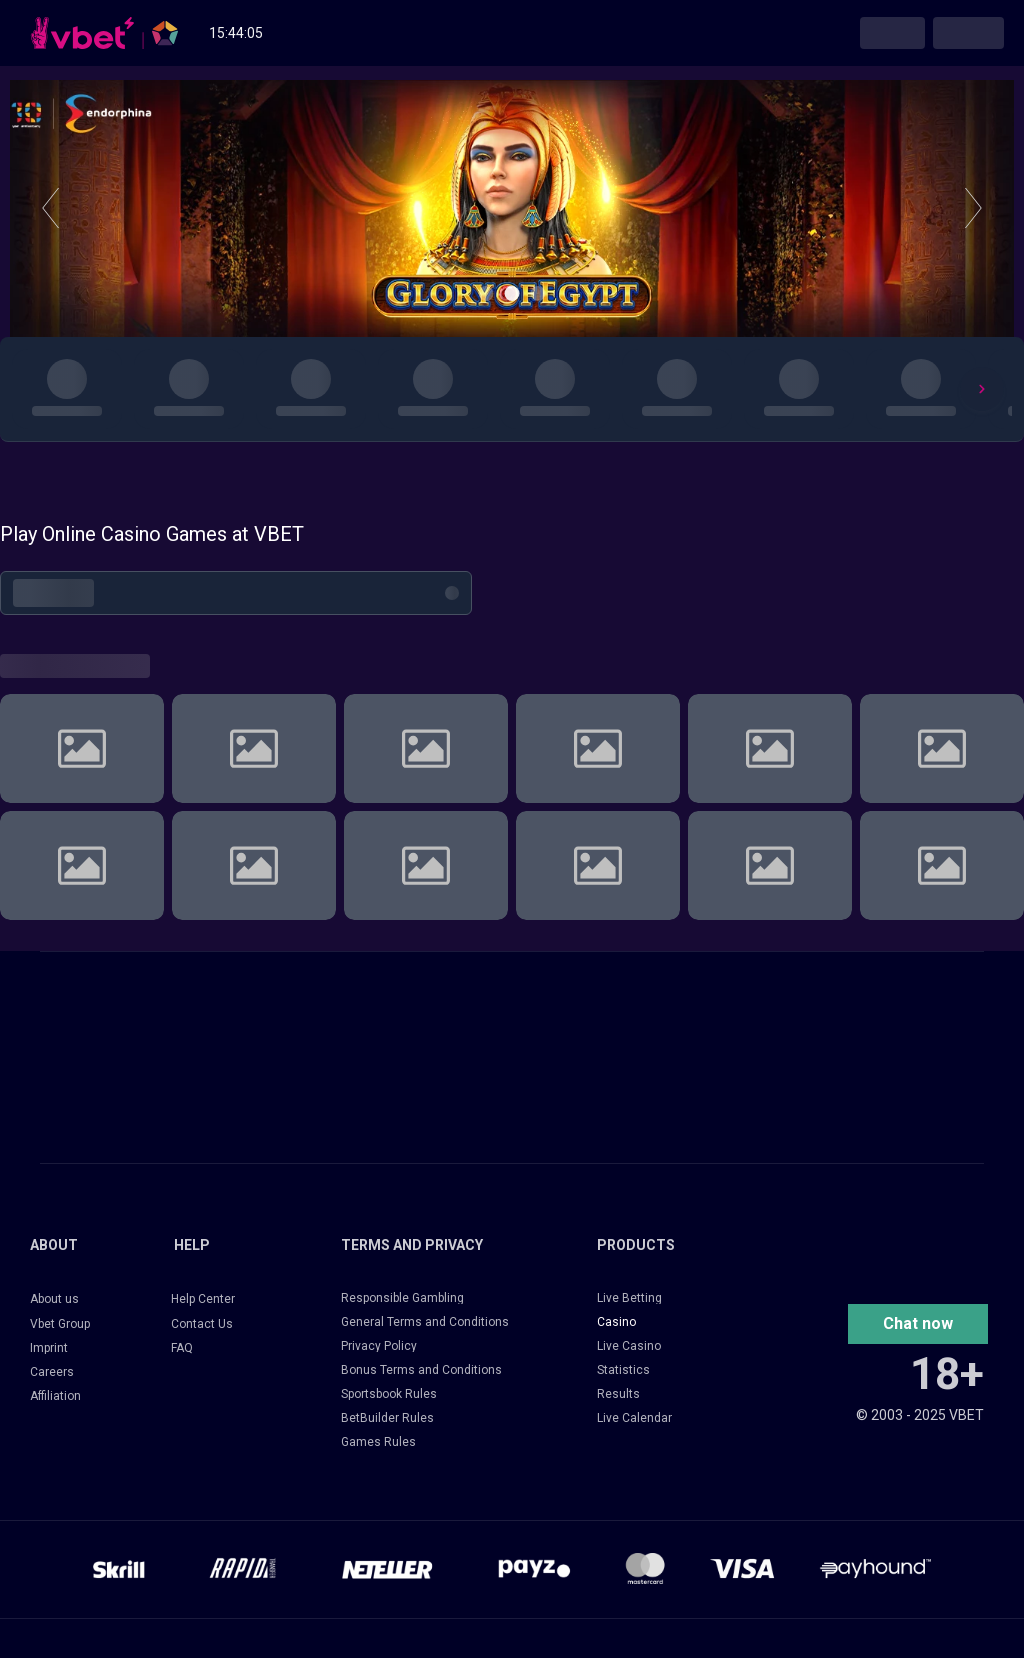 This screenshot has width=1024, height=1658. Describe the element at coordinates (49, 1348) in the screenshot. I see `Imprint` at that location.